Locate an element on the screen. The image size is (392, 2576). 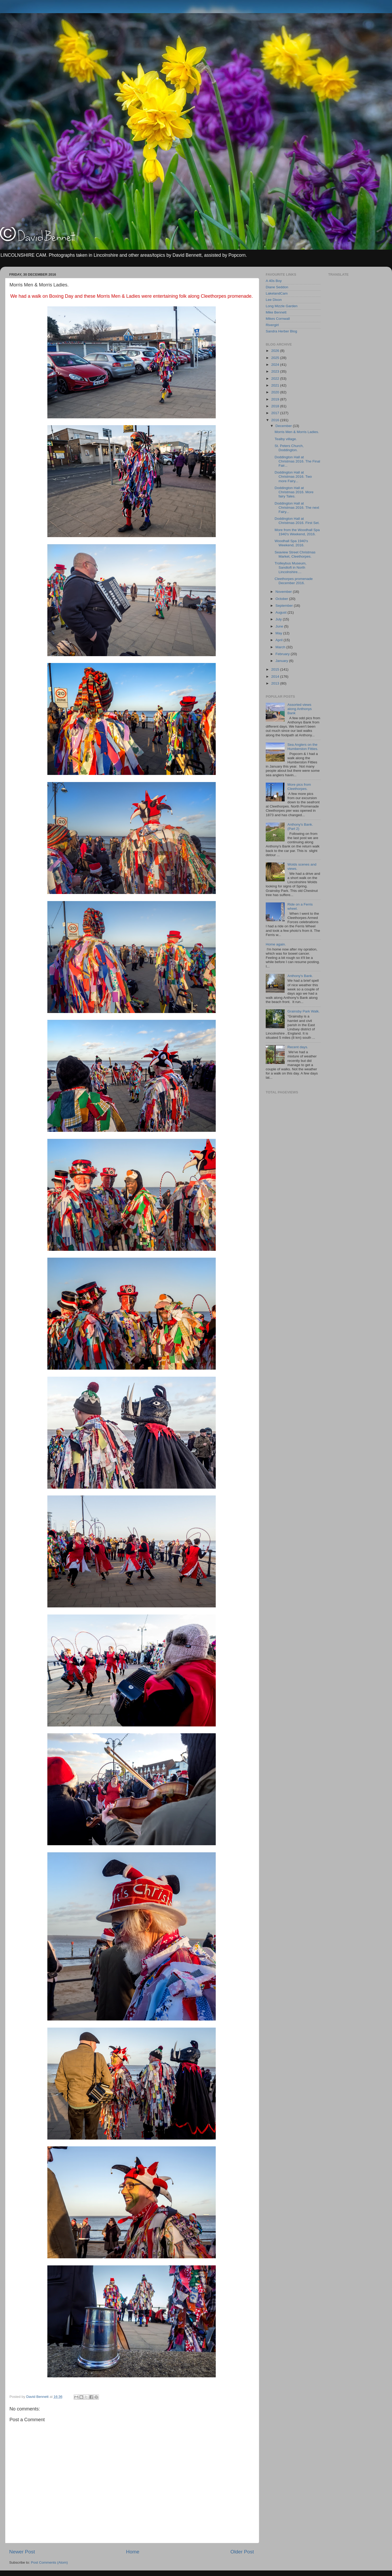
October is located at coordinates (282, 599).